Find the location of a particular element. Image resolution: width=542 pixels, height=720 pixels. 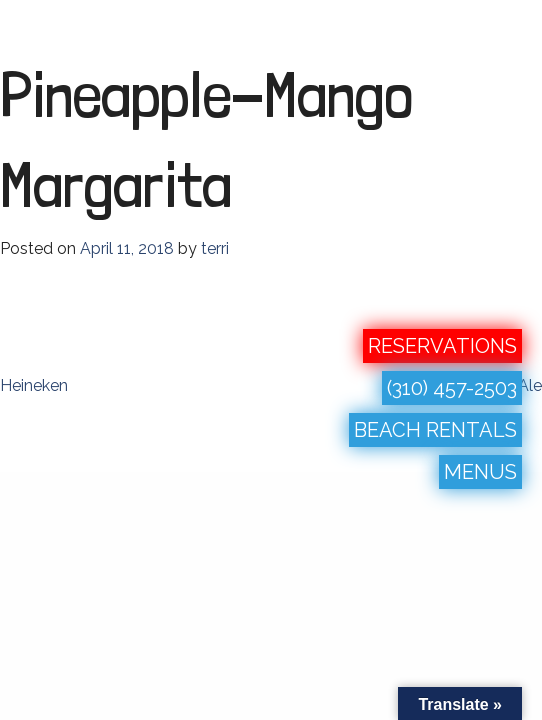

terri is located at coordinates (215, 248).